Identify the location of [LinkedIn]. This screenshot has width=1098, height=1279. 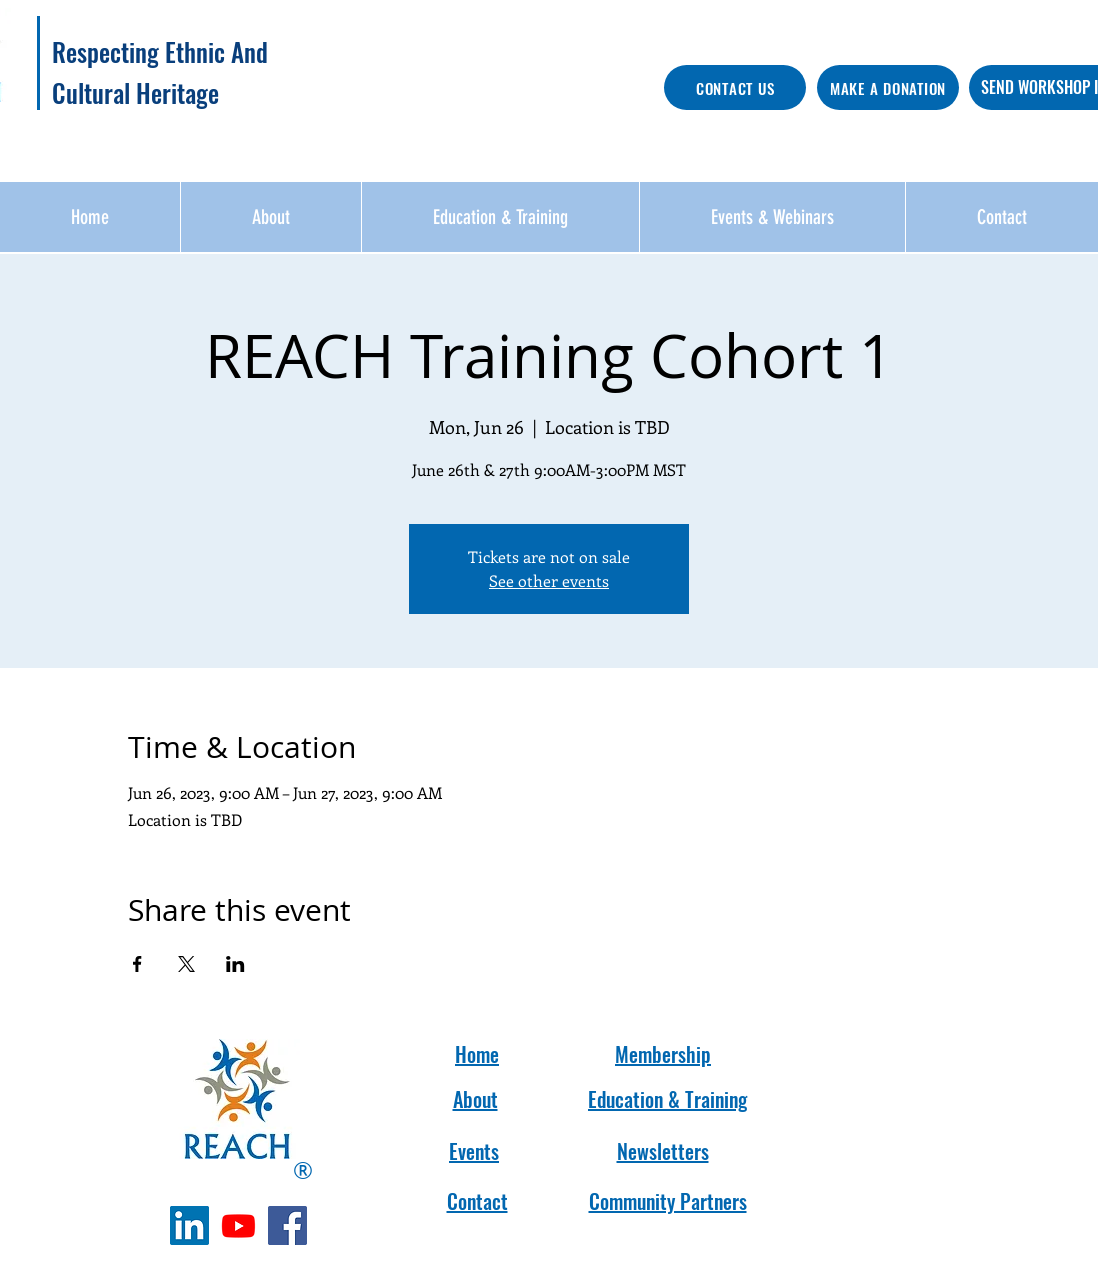
(189, 1225).